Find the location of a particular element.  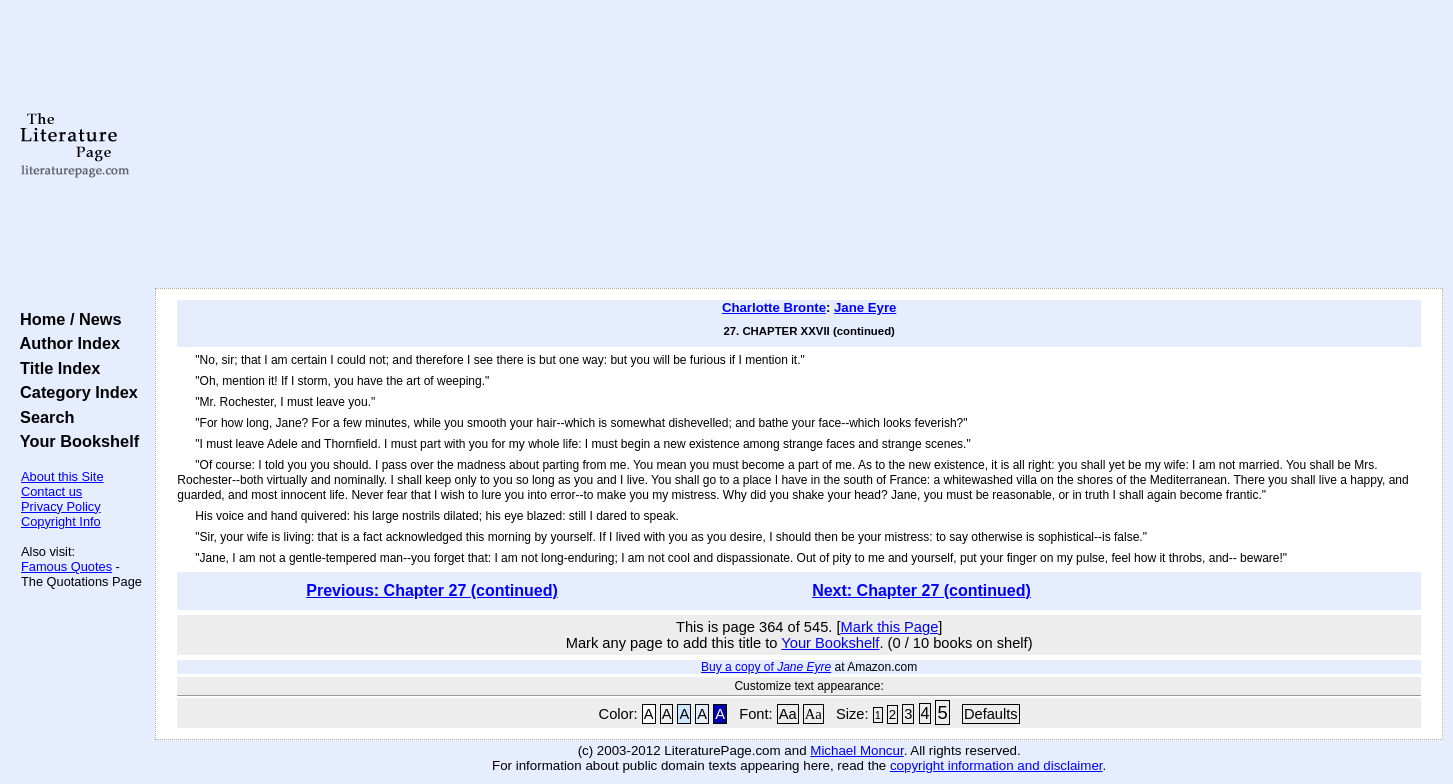

Privacy Policy is located at coordinates (61, 506).